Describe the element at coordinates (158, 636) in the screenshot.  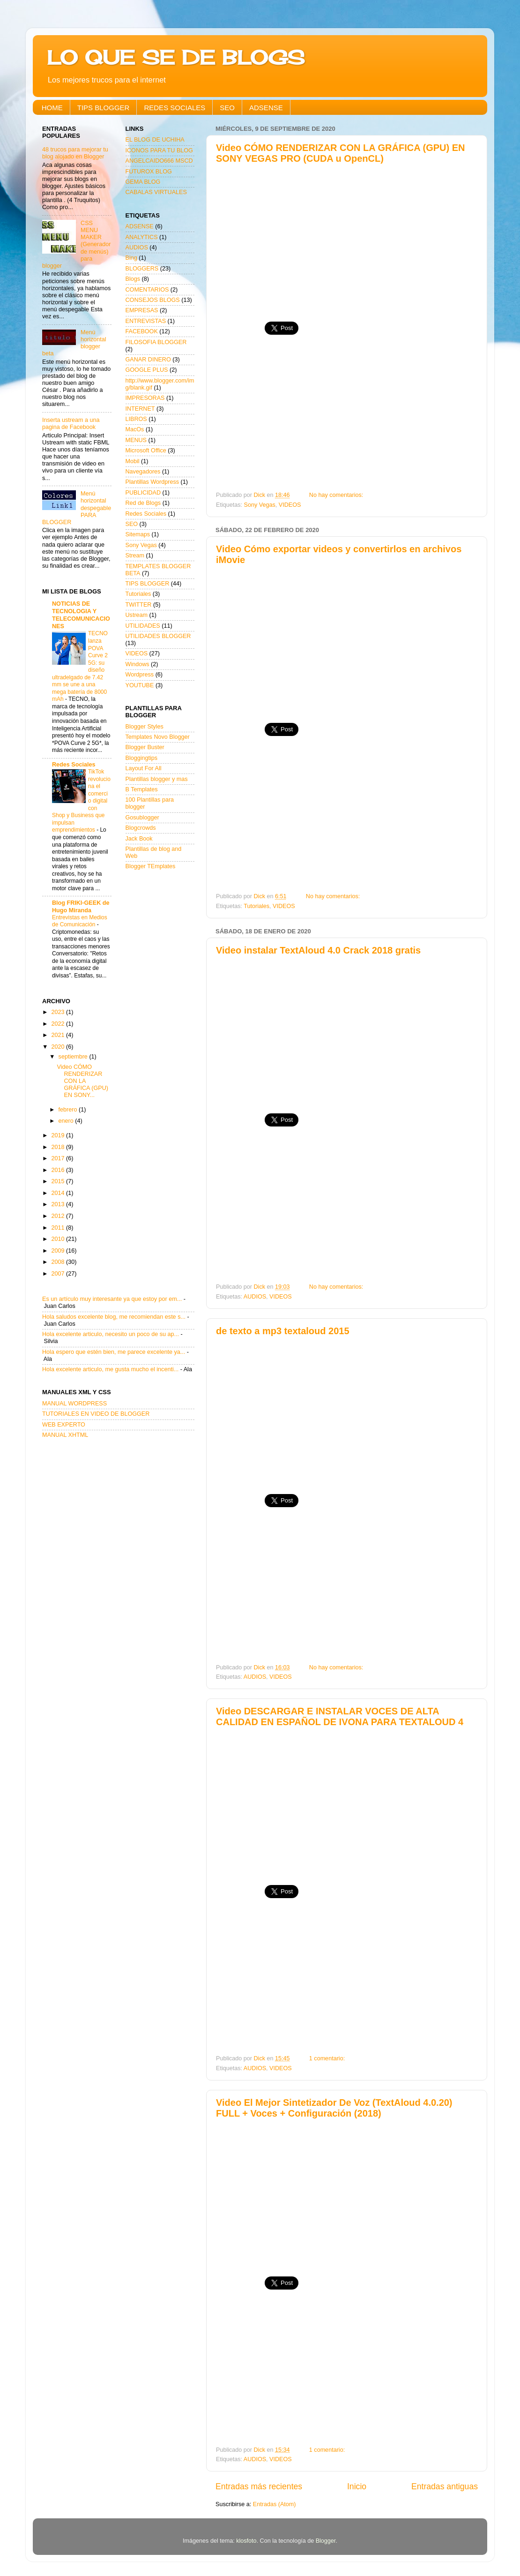
I see `UTILIDADES BLOGGER` at that location.